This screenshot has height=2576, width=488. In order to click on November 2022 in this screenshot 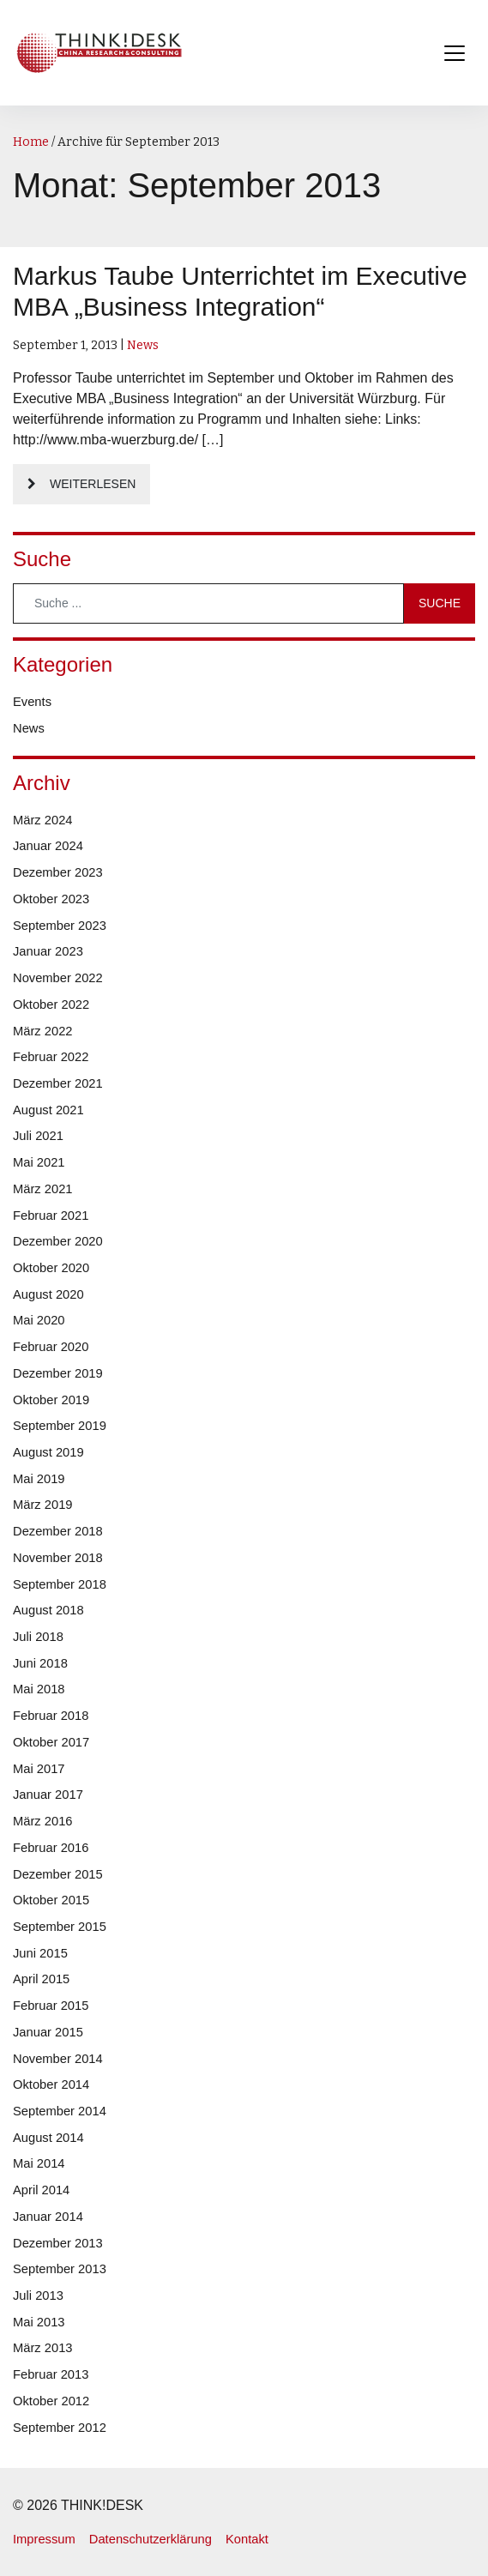, I will do `click(58, 978)`.